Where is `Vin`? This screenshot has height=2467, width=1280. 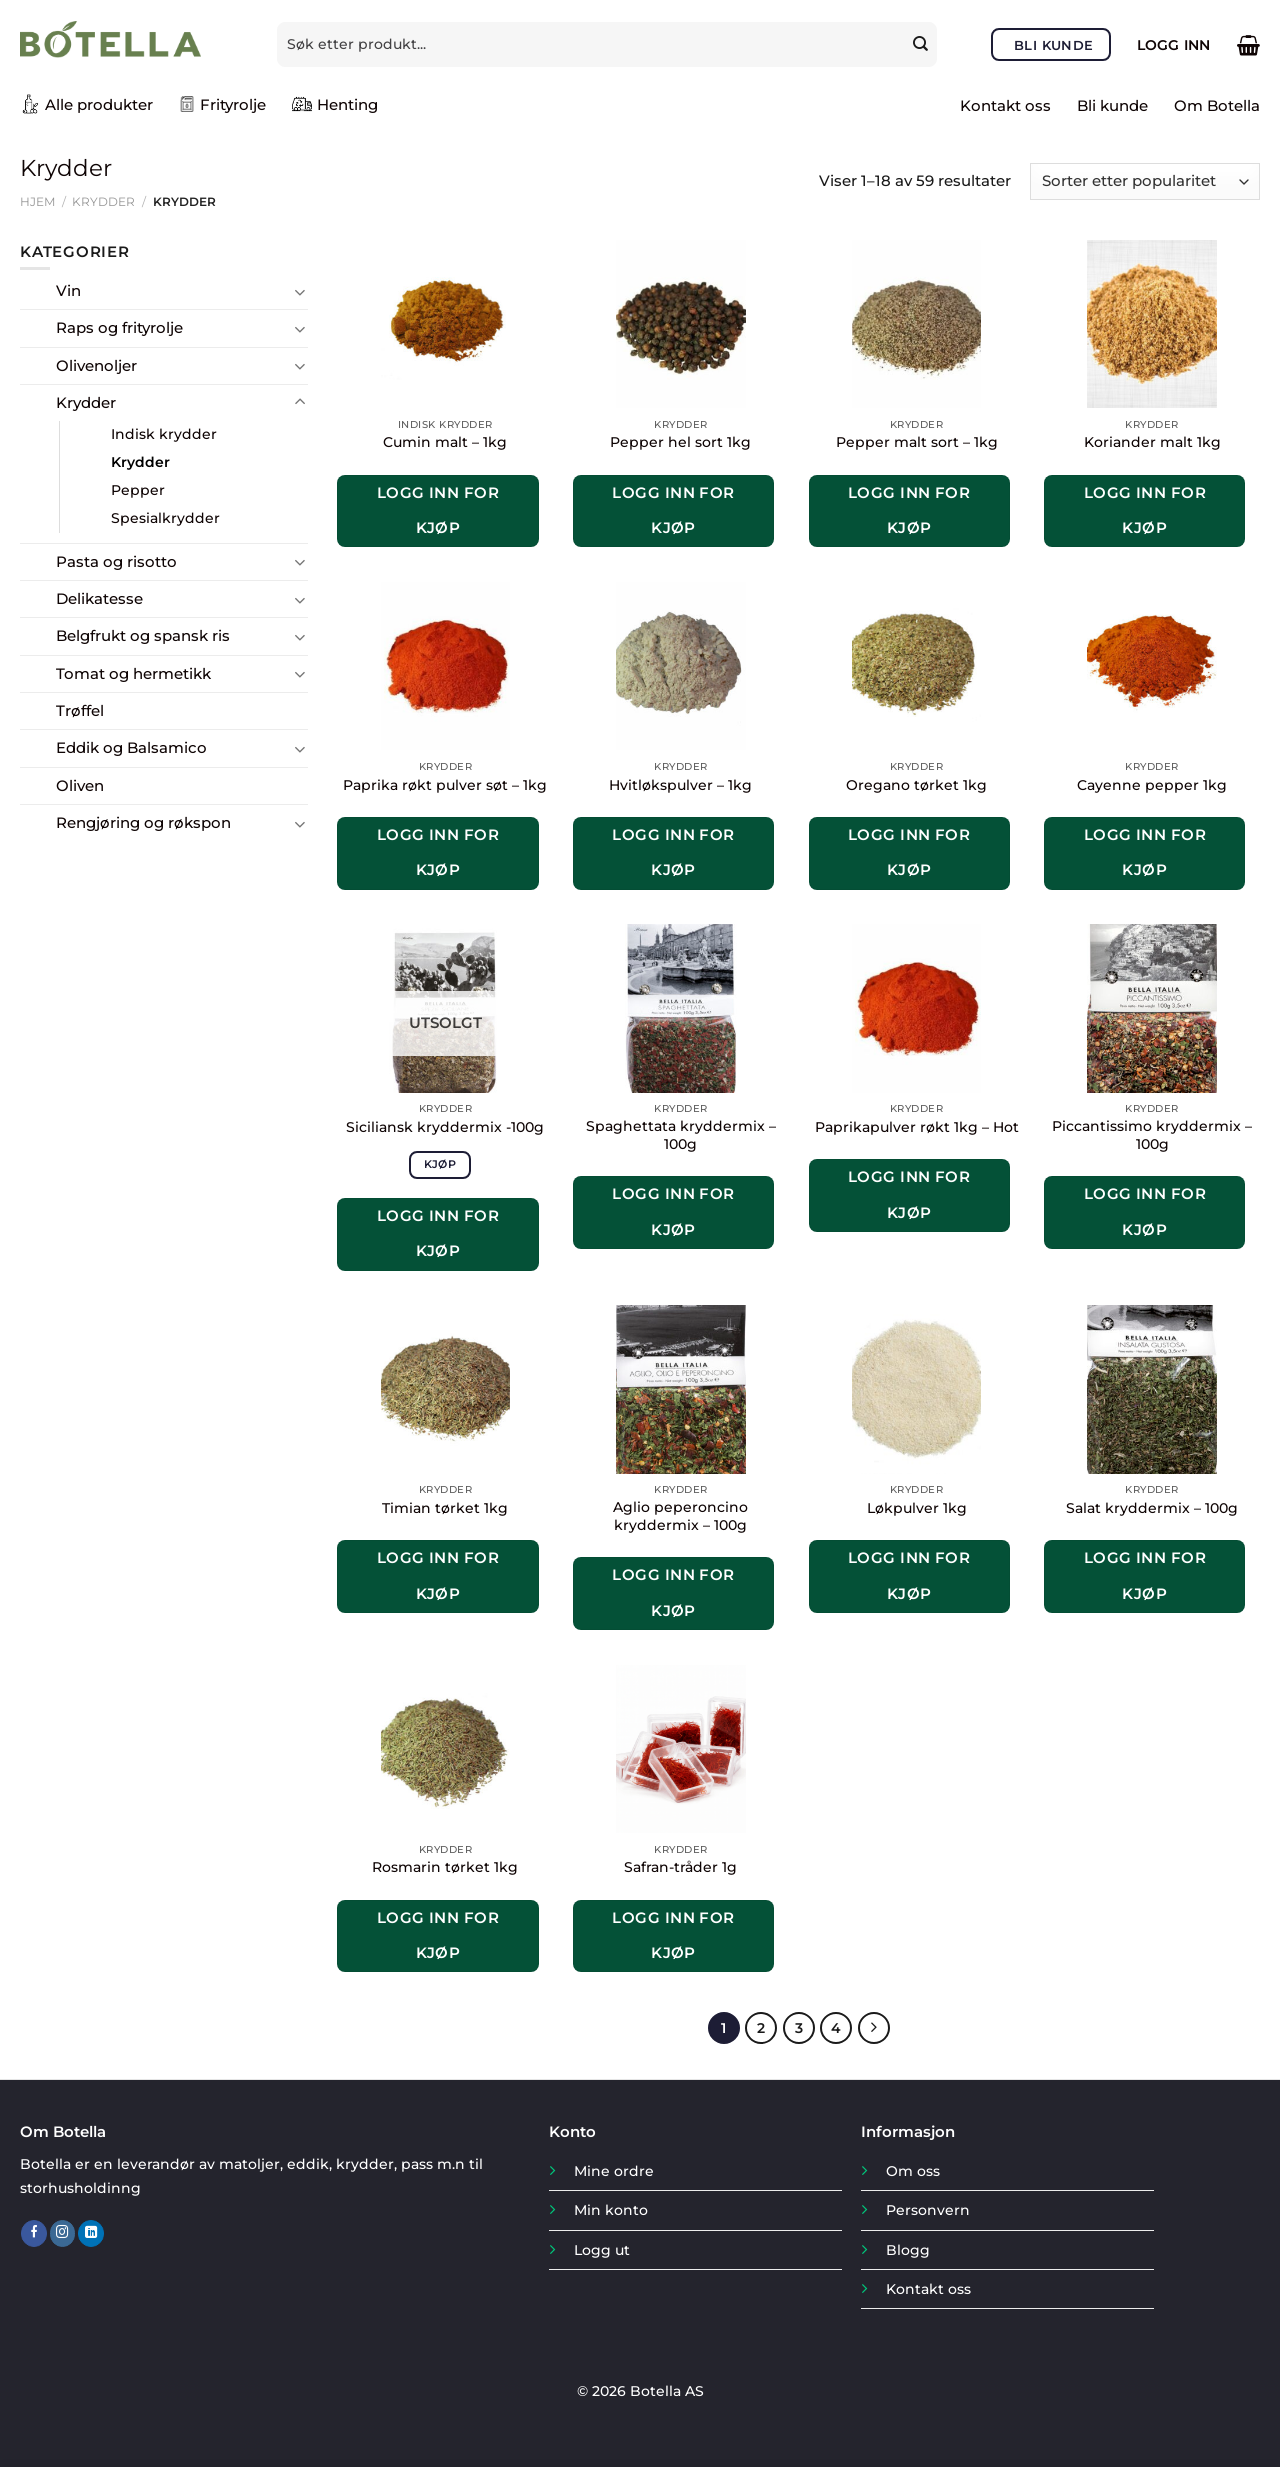
Vin is located at coordinates (68, 290).